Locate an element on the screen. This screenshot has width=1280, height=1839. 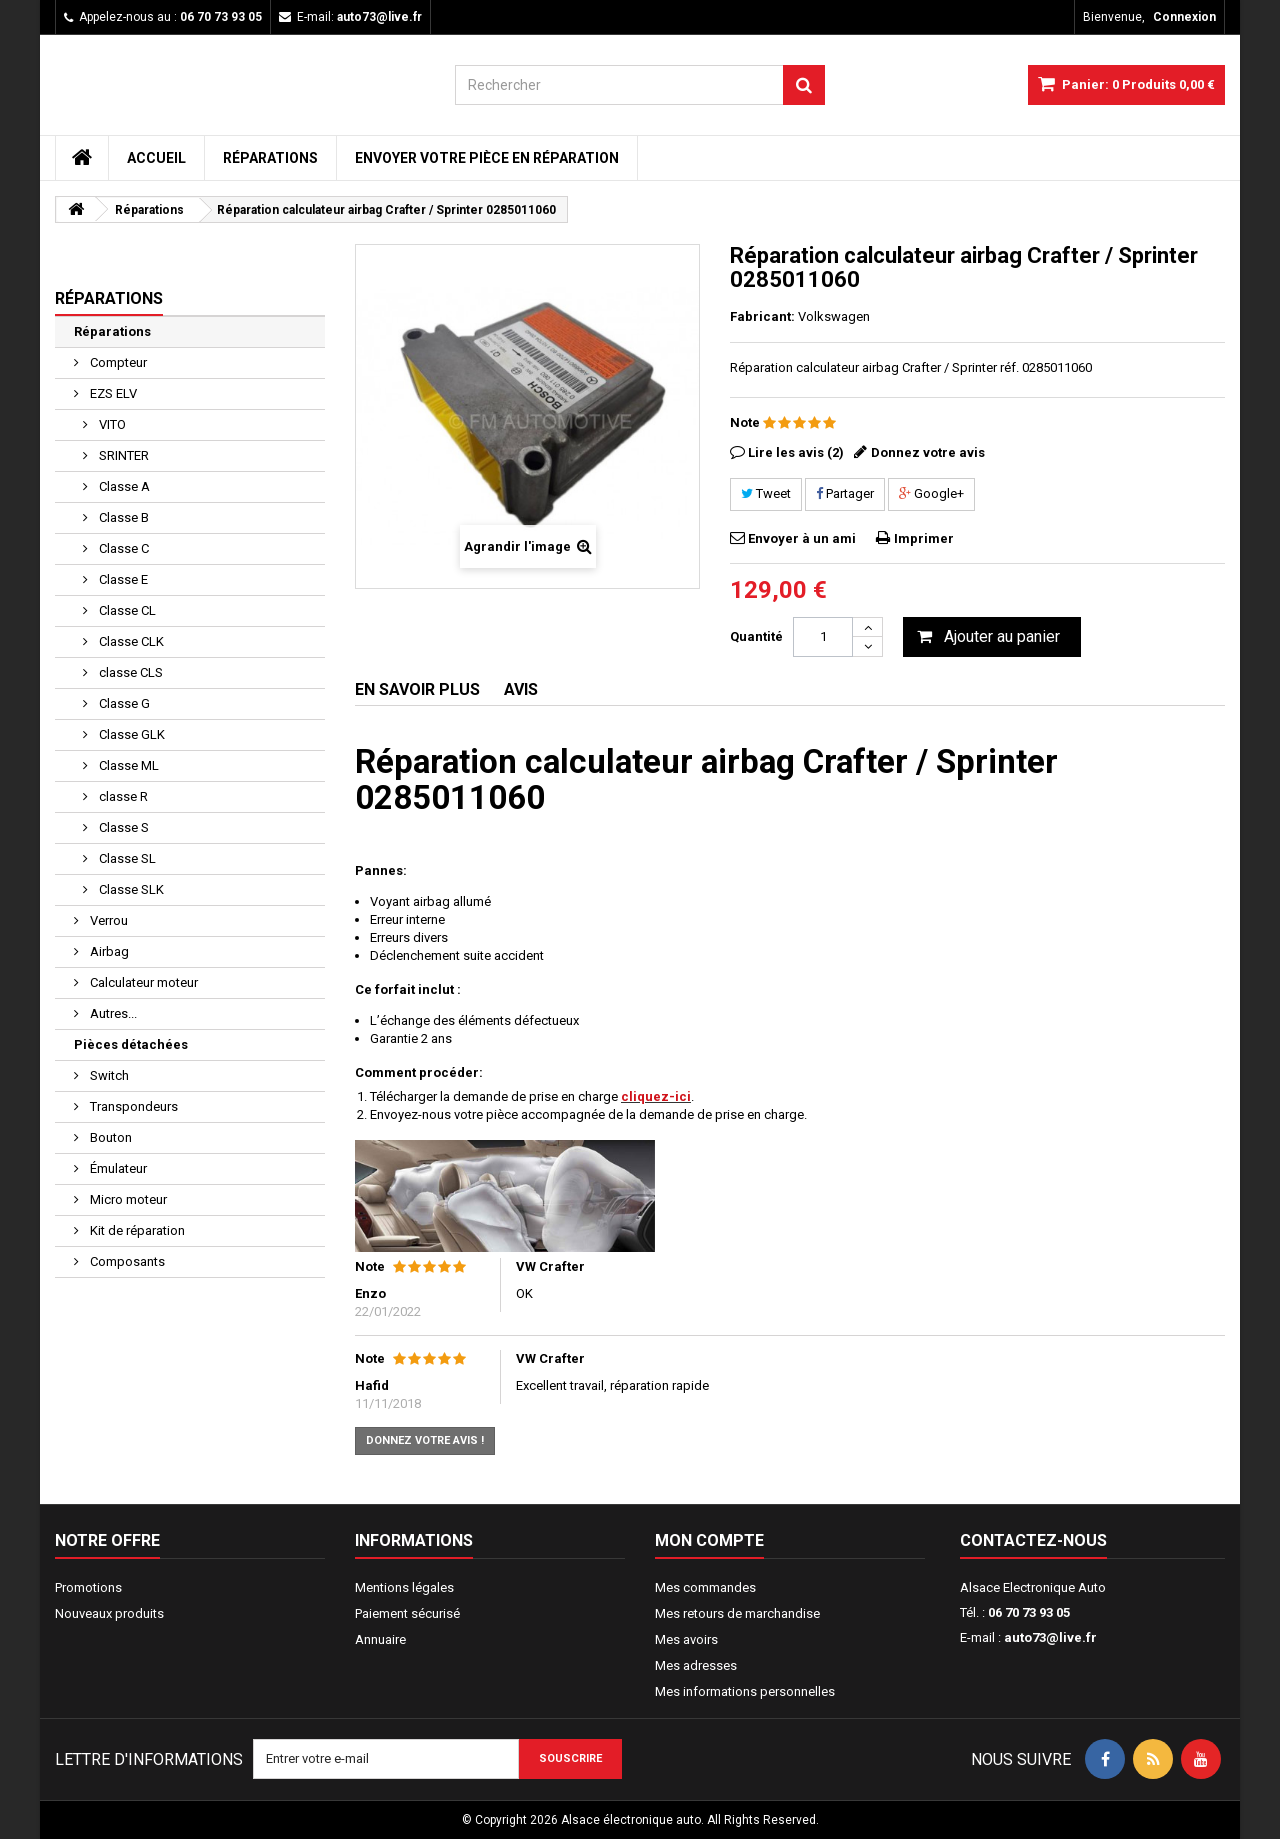
Classe SLK is located at coordinates (130, 889).